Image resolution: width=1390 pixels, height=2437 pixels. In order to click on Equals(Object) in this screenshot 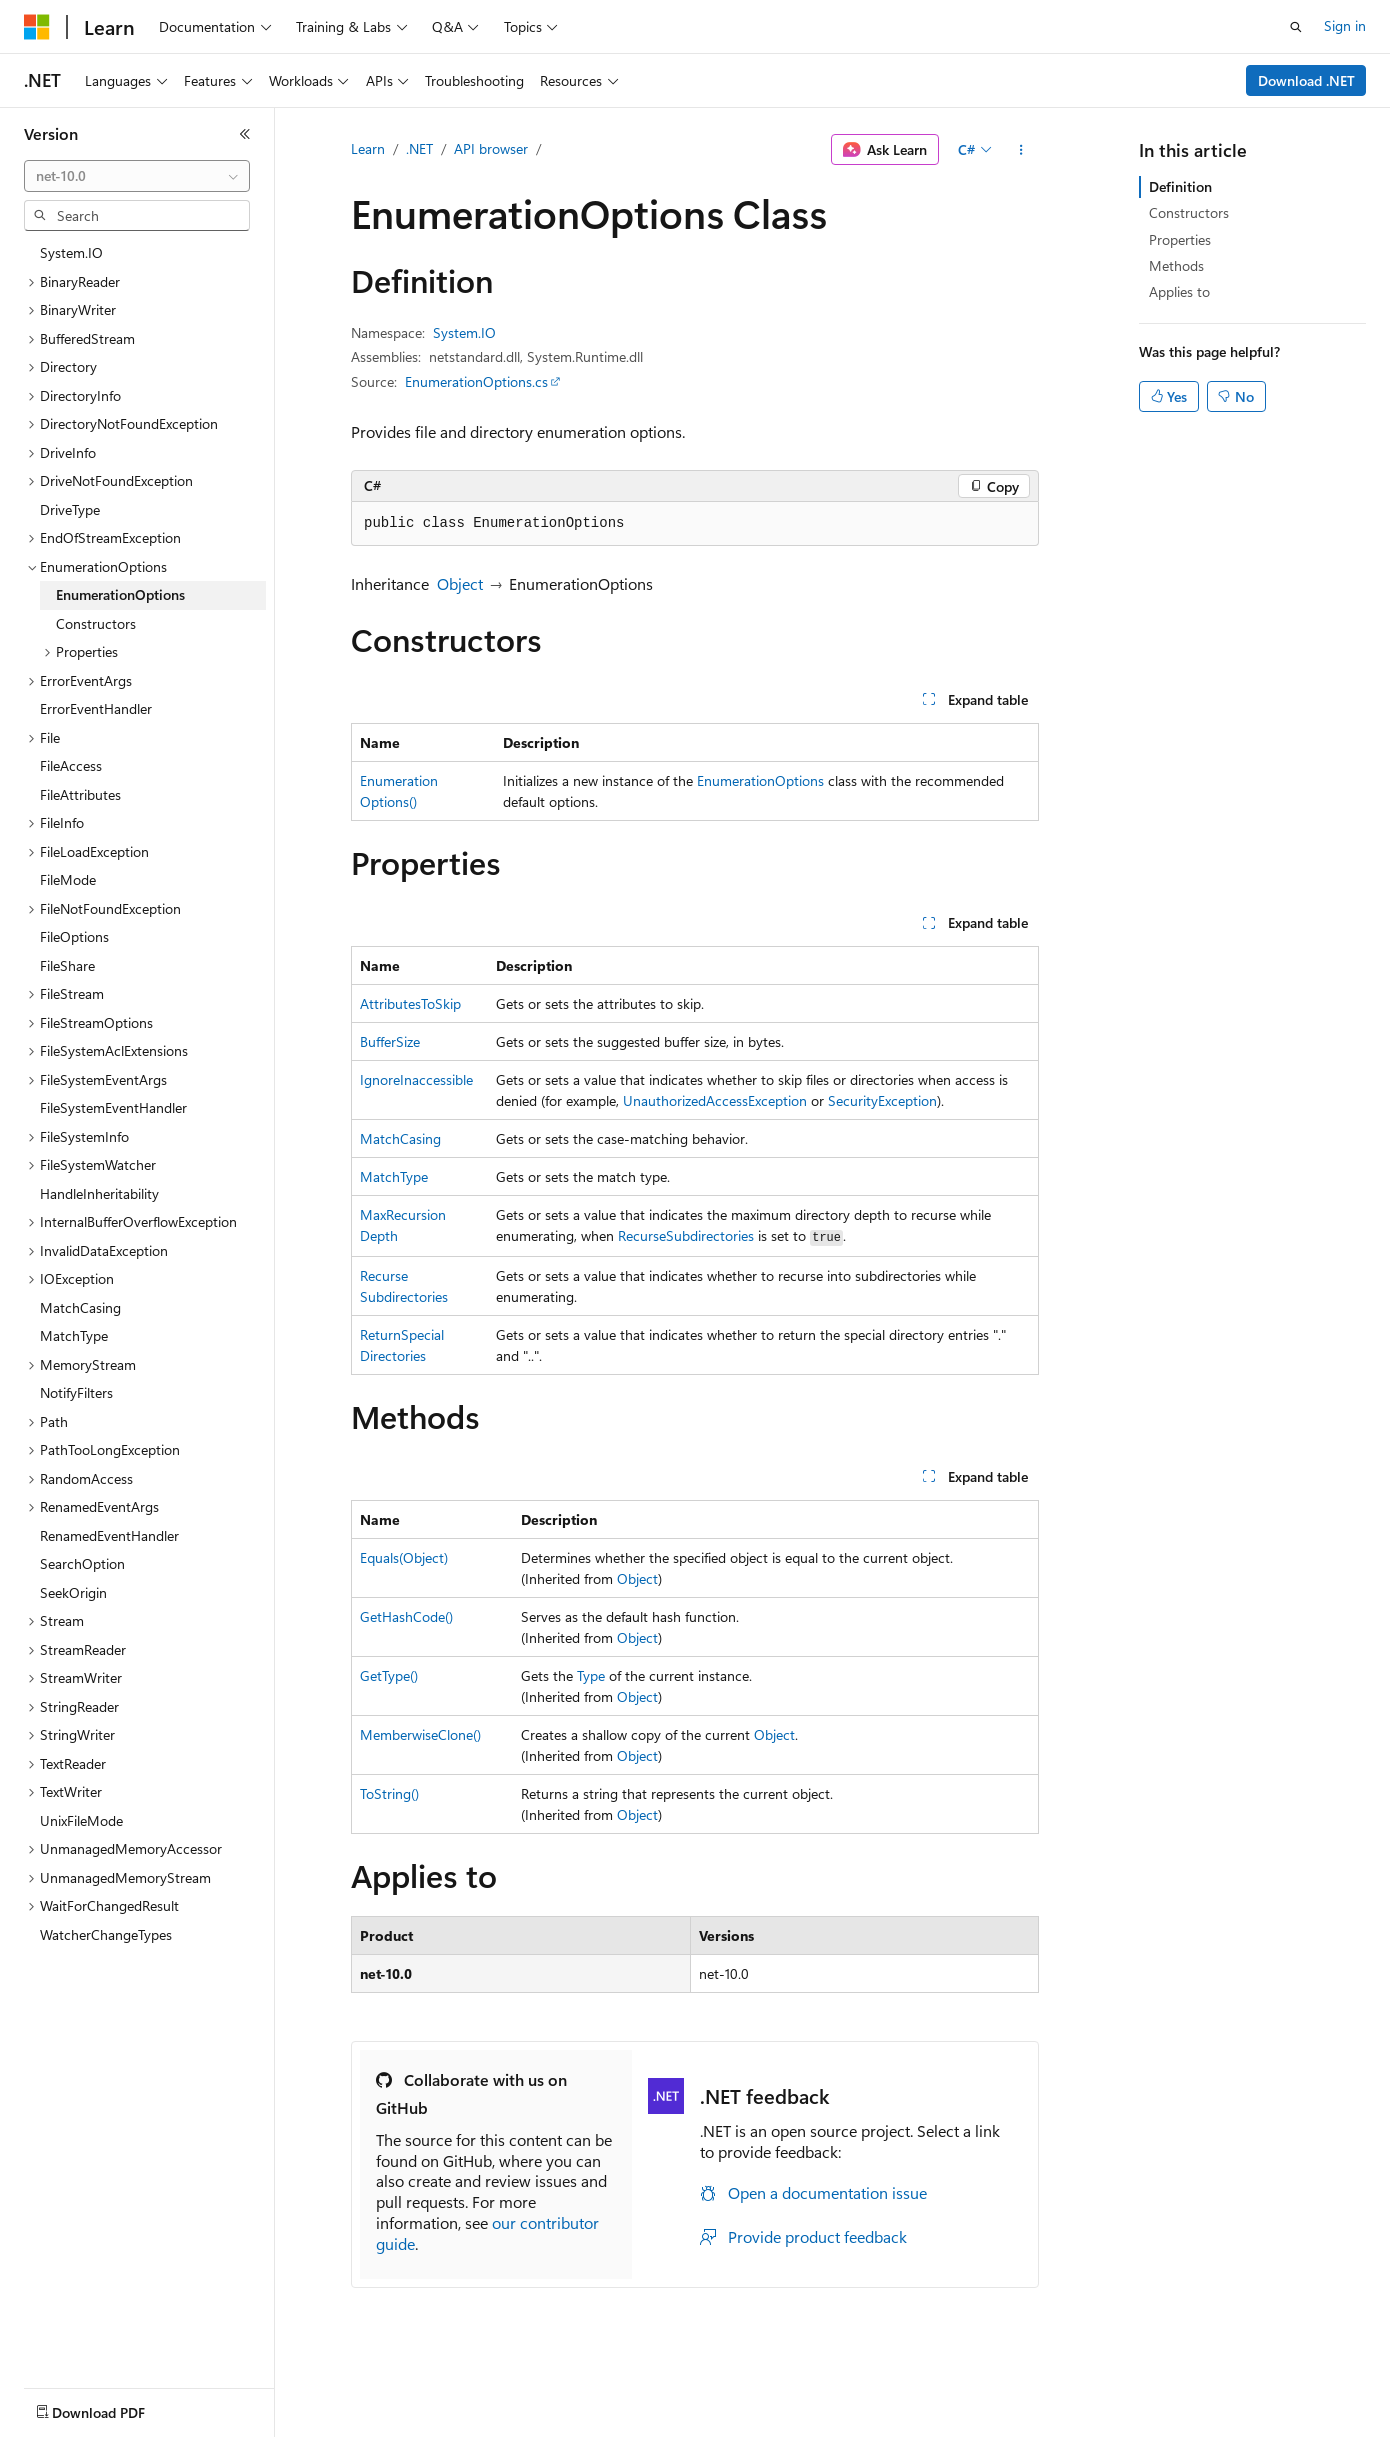, I will do `click(404, 1557)`.